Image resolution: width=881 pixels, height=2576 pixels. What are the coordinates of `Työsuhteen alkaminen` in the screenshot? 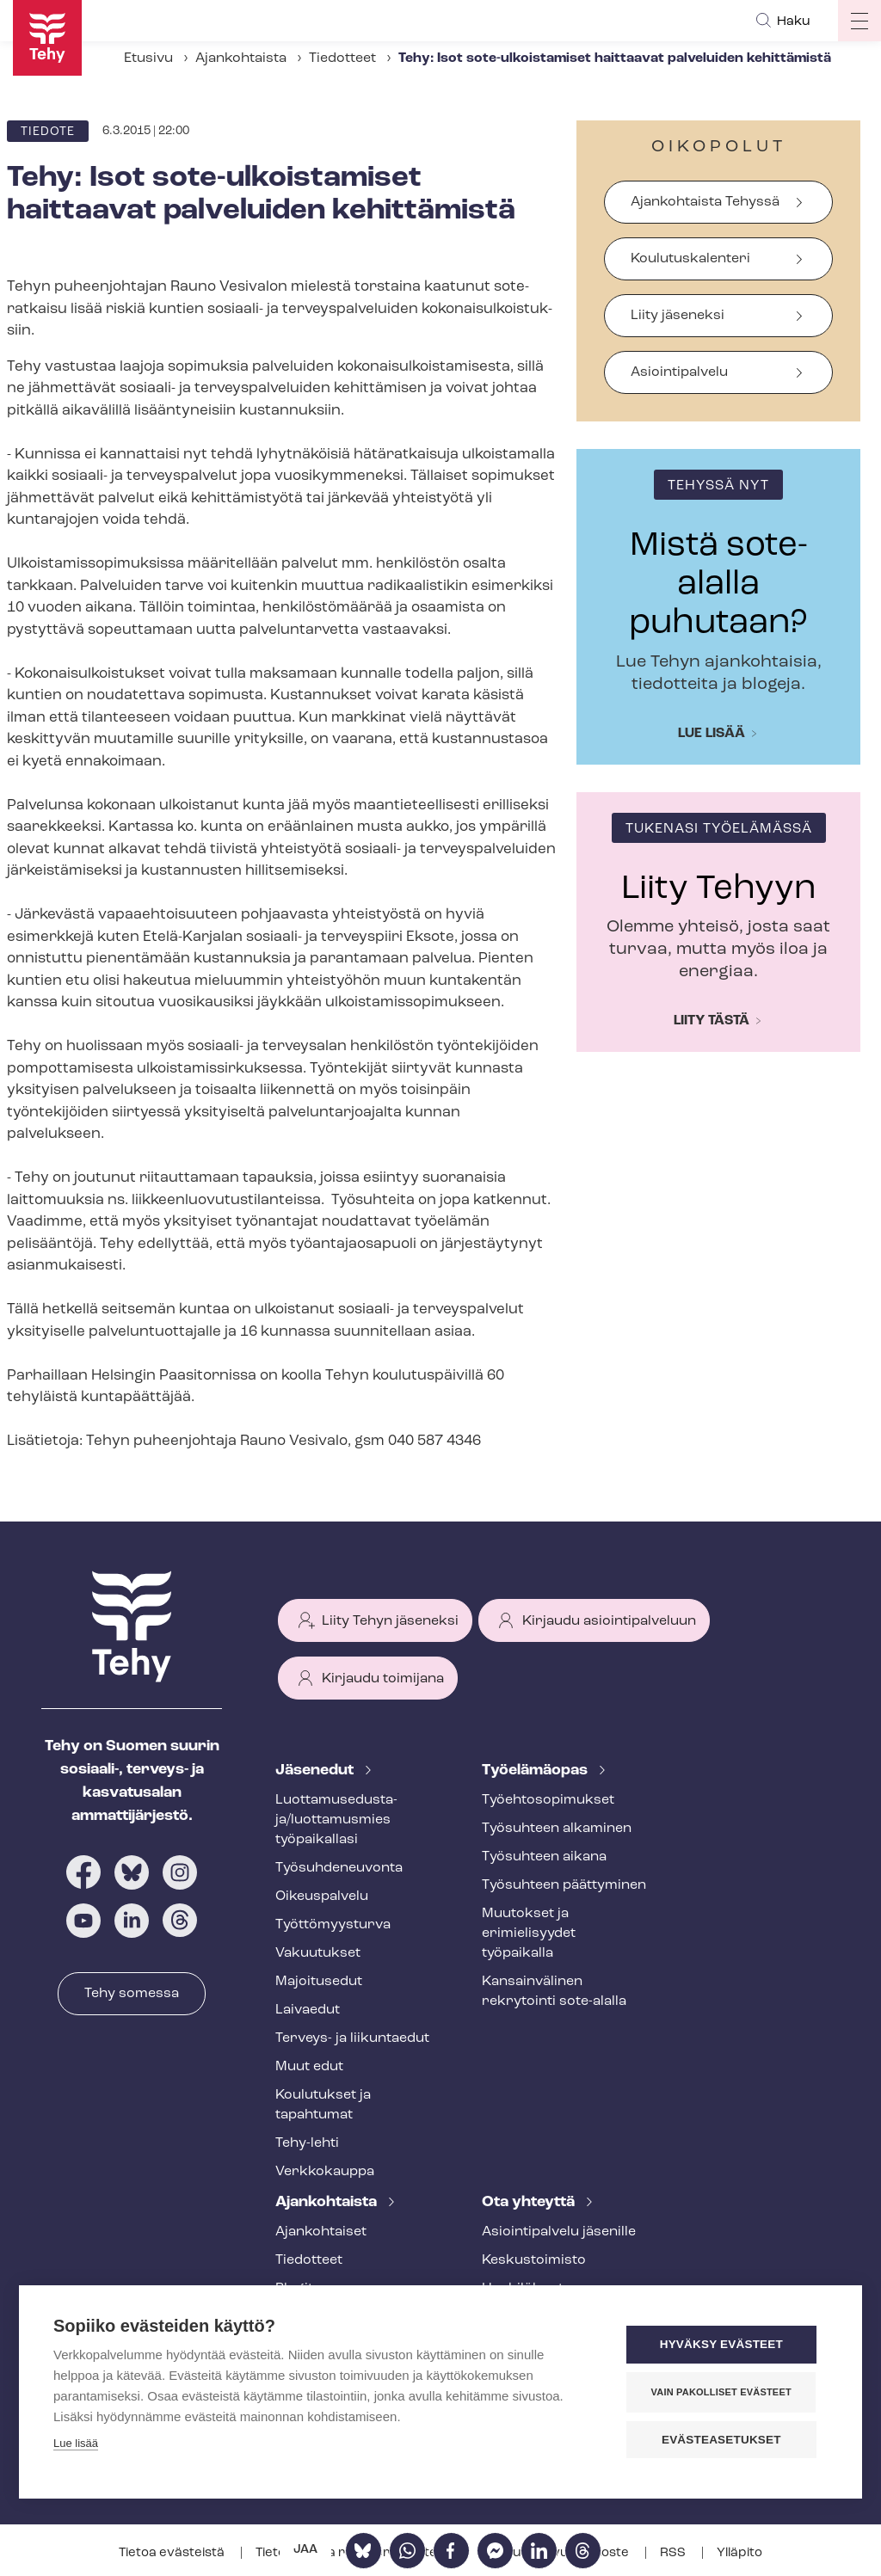 It's located at (556, 1828).